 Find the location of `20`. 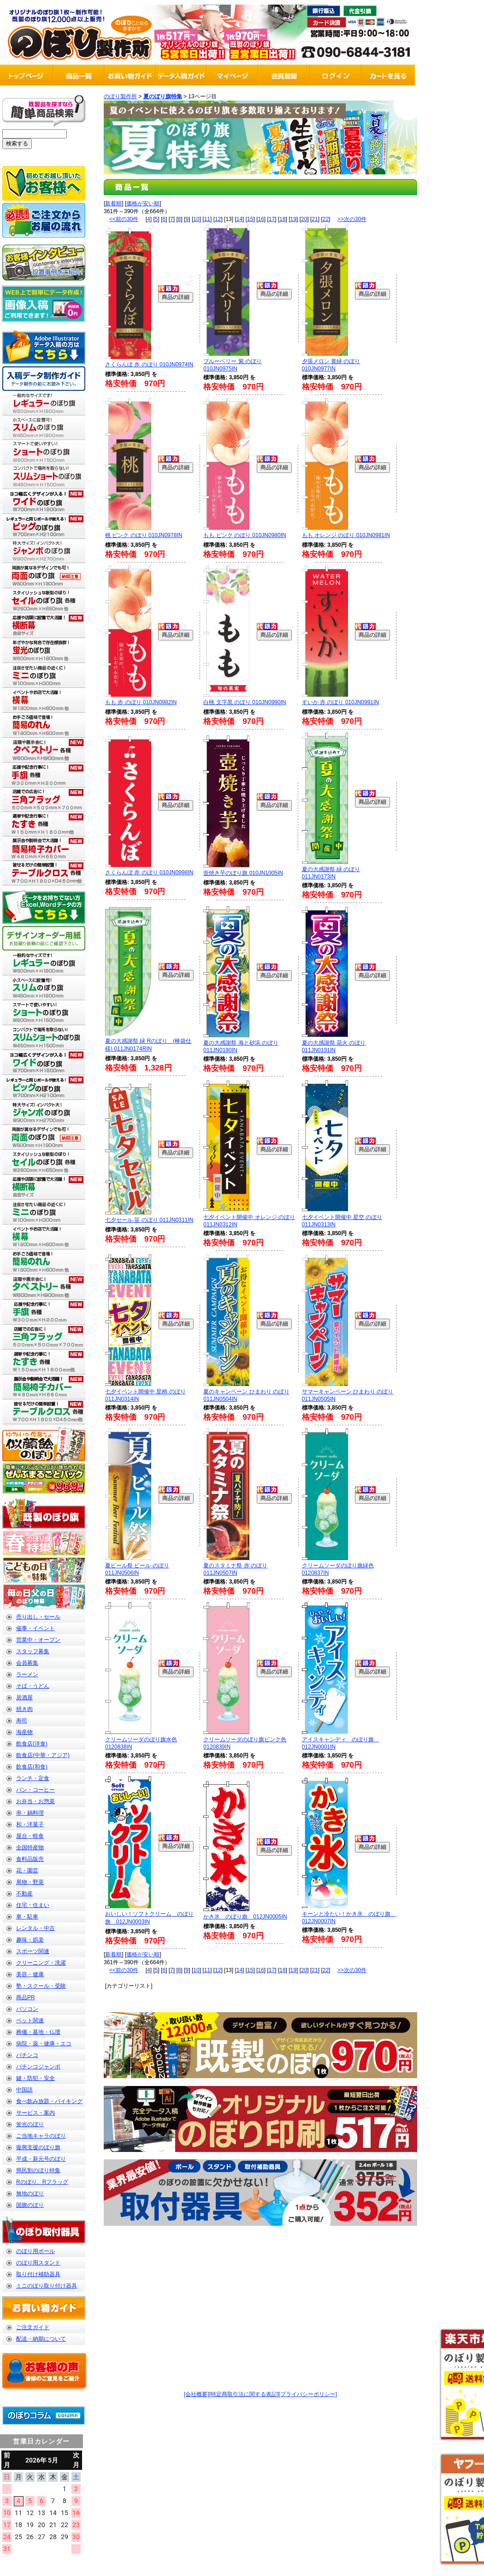

20 is located at coordinates (304, 219).